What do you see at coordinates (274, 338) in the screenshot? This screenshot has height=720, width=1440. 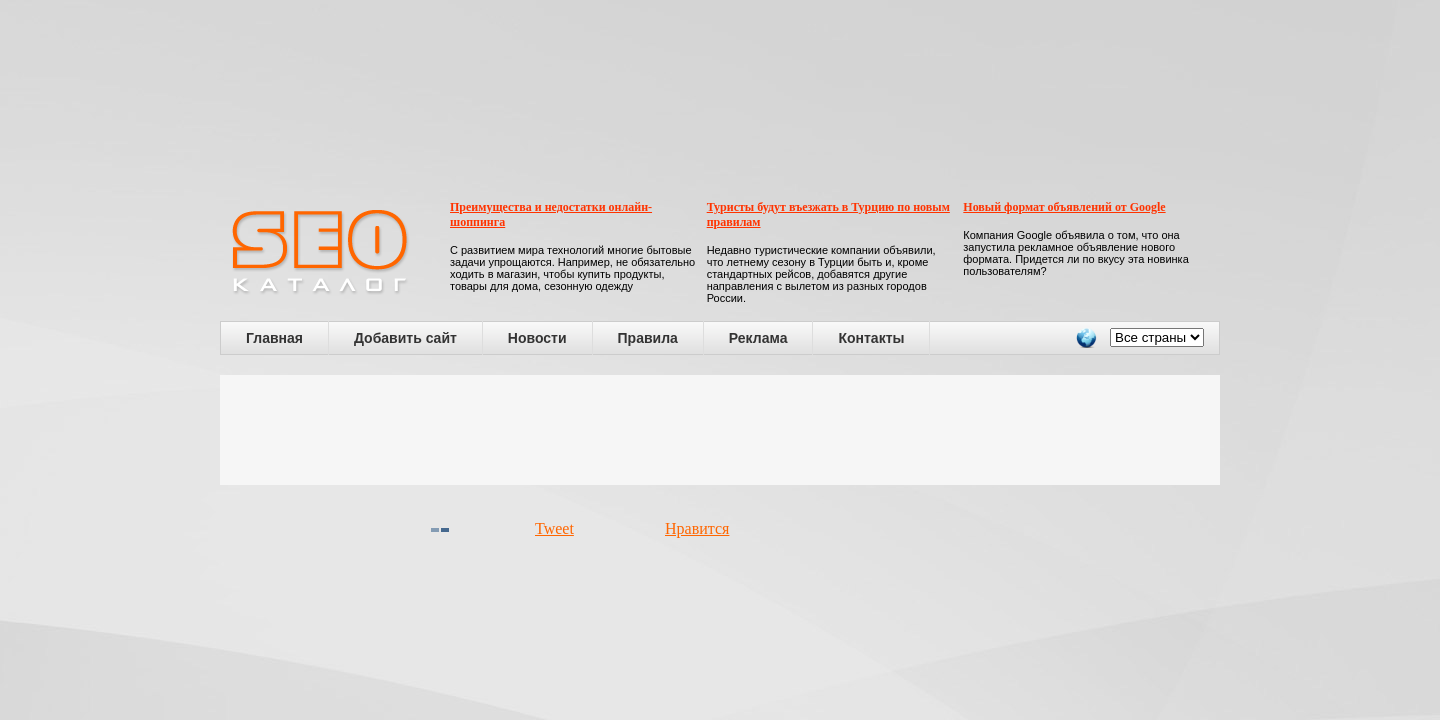 I see `Главная` at bounding box center [274, 338].